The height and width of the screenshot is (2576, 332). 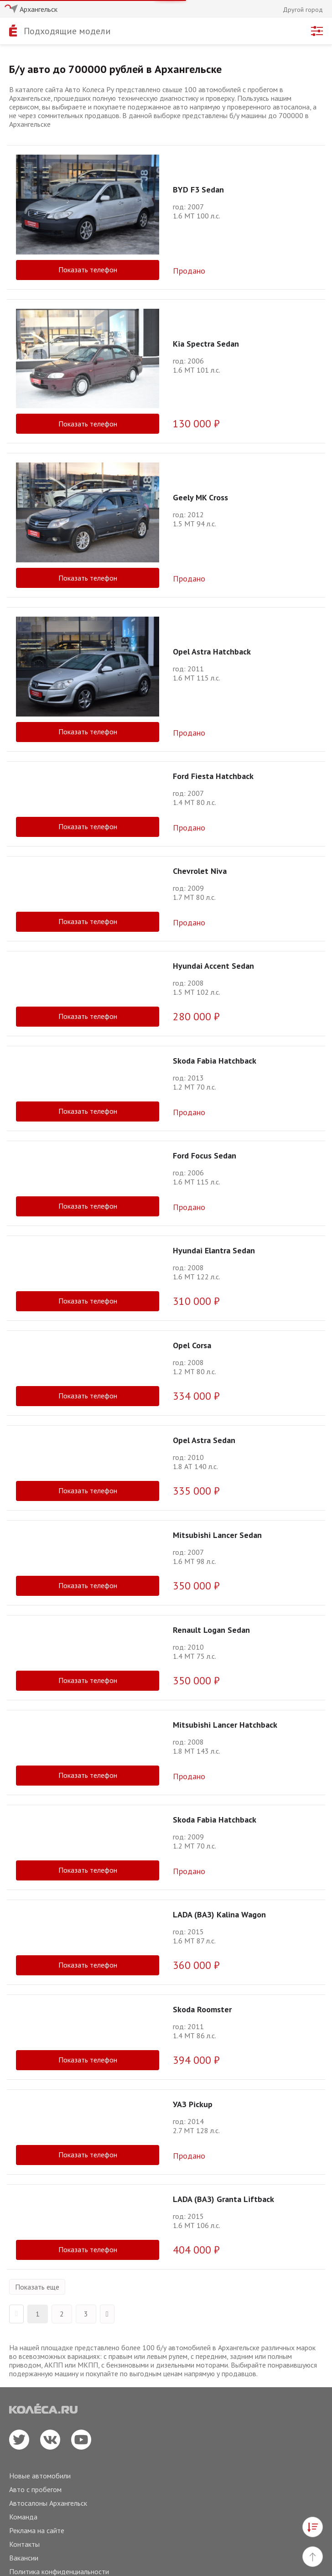 I want to click on Вакансии, so click(x=23, y=2557).